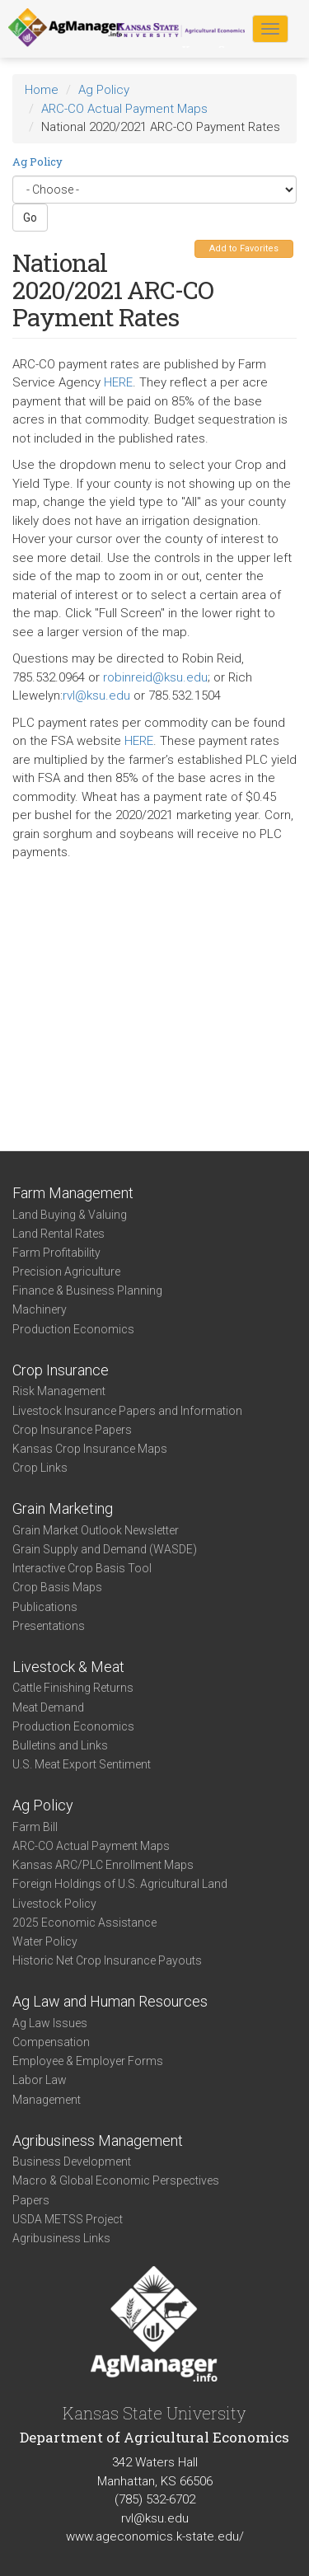 The width and height of the screenshot is (309, 2576). What do you see at coordinates (127, 1410) in the screenshot?
I see `Livestock Insurance Papers and Information` at bounding box center [127, 1410].